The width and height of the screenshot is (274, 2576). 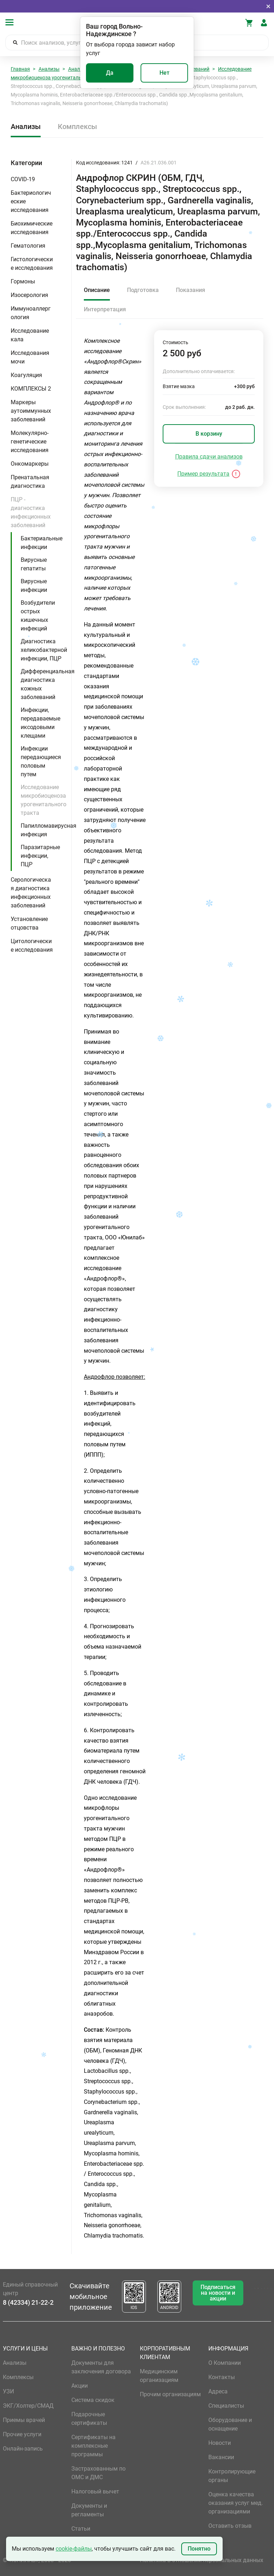 What do you see at coordinates (224, 2362) in the screenshot?
I see `О Компании` at bounding box center [224, 2362].